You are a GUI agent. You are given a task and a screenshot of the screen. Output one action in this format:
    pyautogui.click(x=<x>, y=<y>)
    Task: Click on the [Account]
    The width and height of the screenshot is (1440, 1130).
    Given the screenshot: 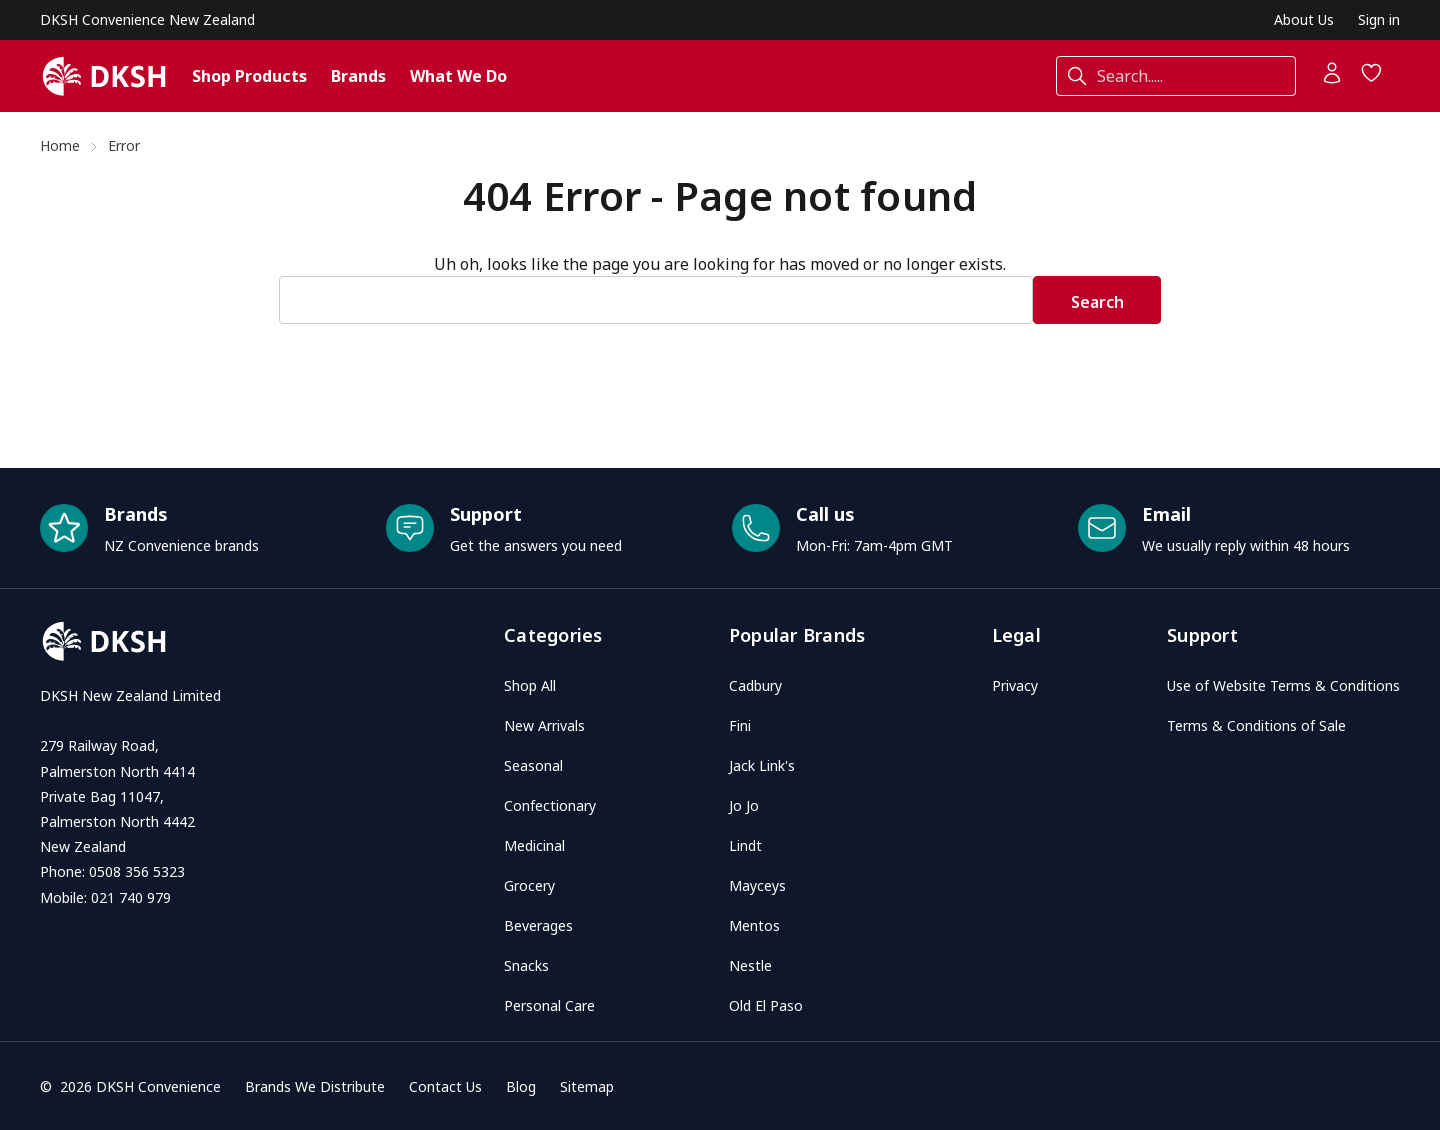 What is the action you would take?
    pyautogui.click(x=1332, y=79)
    